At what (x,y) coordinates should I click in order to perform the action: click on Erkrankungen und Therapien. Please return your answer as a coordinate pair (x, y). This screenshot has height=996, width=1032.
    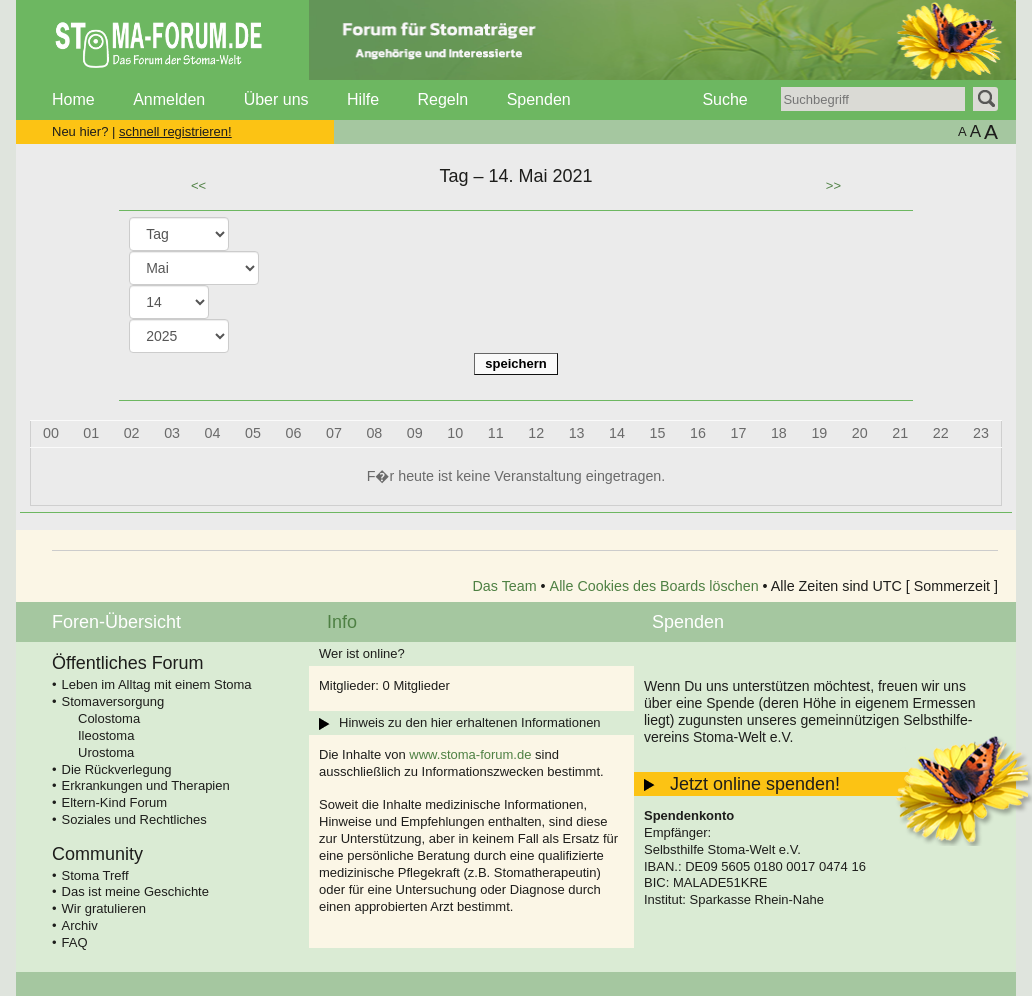
    Looking at the image, I should click on (146, 785).